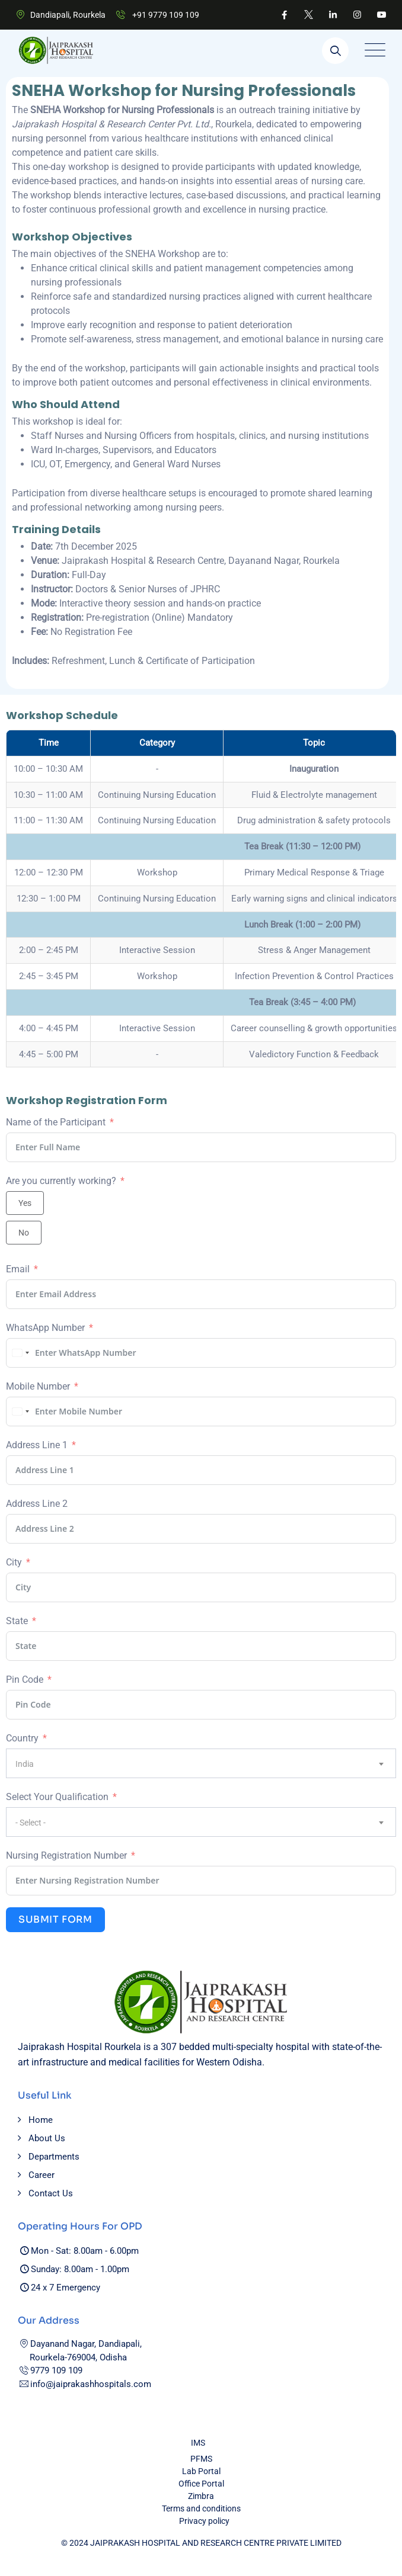 The height and width of the screenshot is (2576, 402). I want to click on Departments, so click(53, 2156).